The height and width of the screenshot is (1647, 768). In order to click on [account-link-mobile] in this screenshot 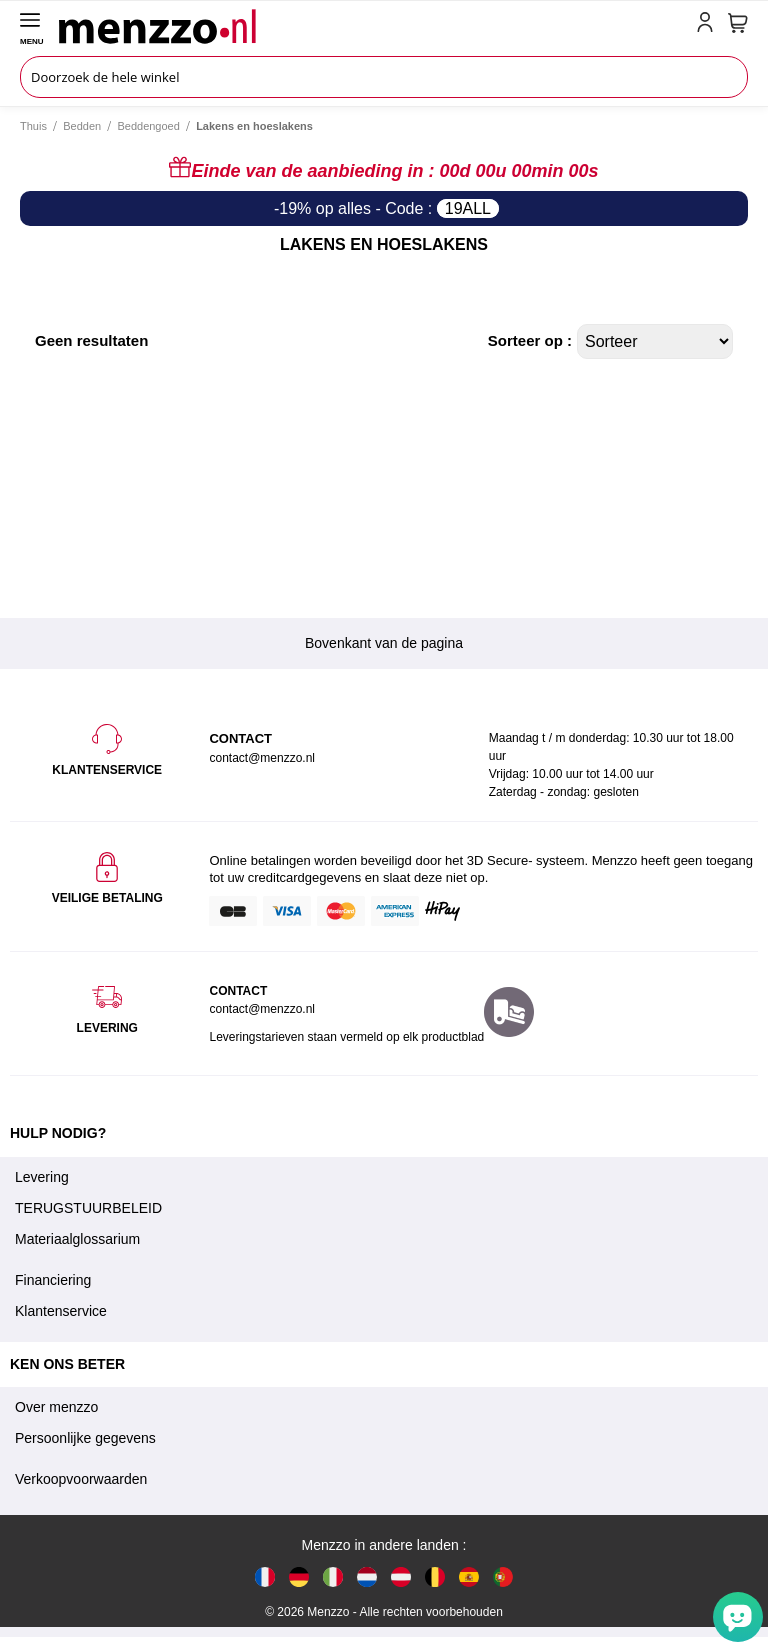, I will do `click(709, 26)`.